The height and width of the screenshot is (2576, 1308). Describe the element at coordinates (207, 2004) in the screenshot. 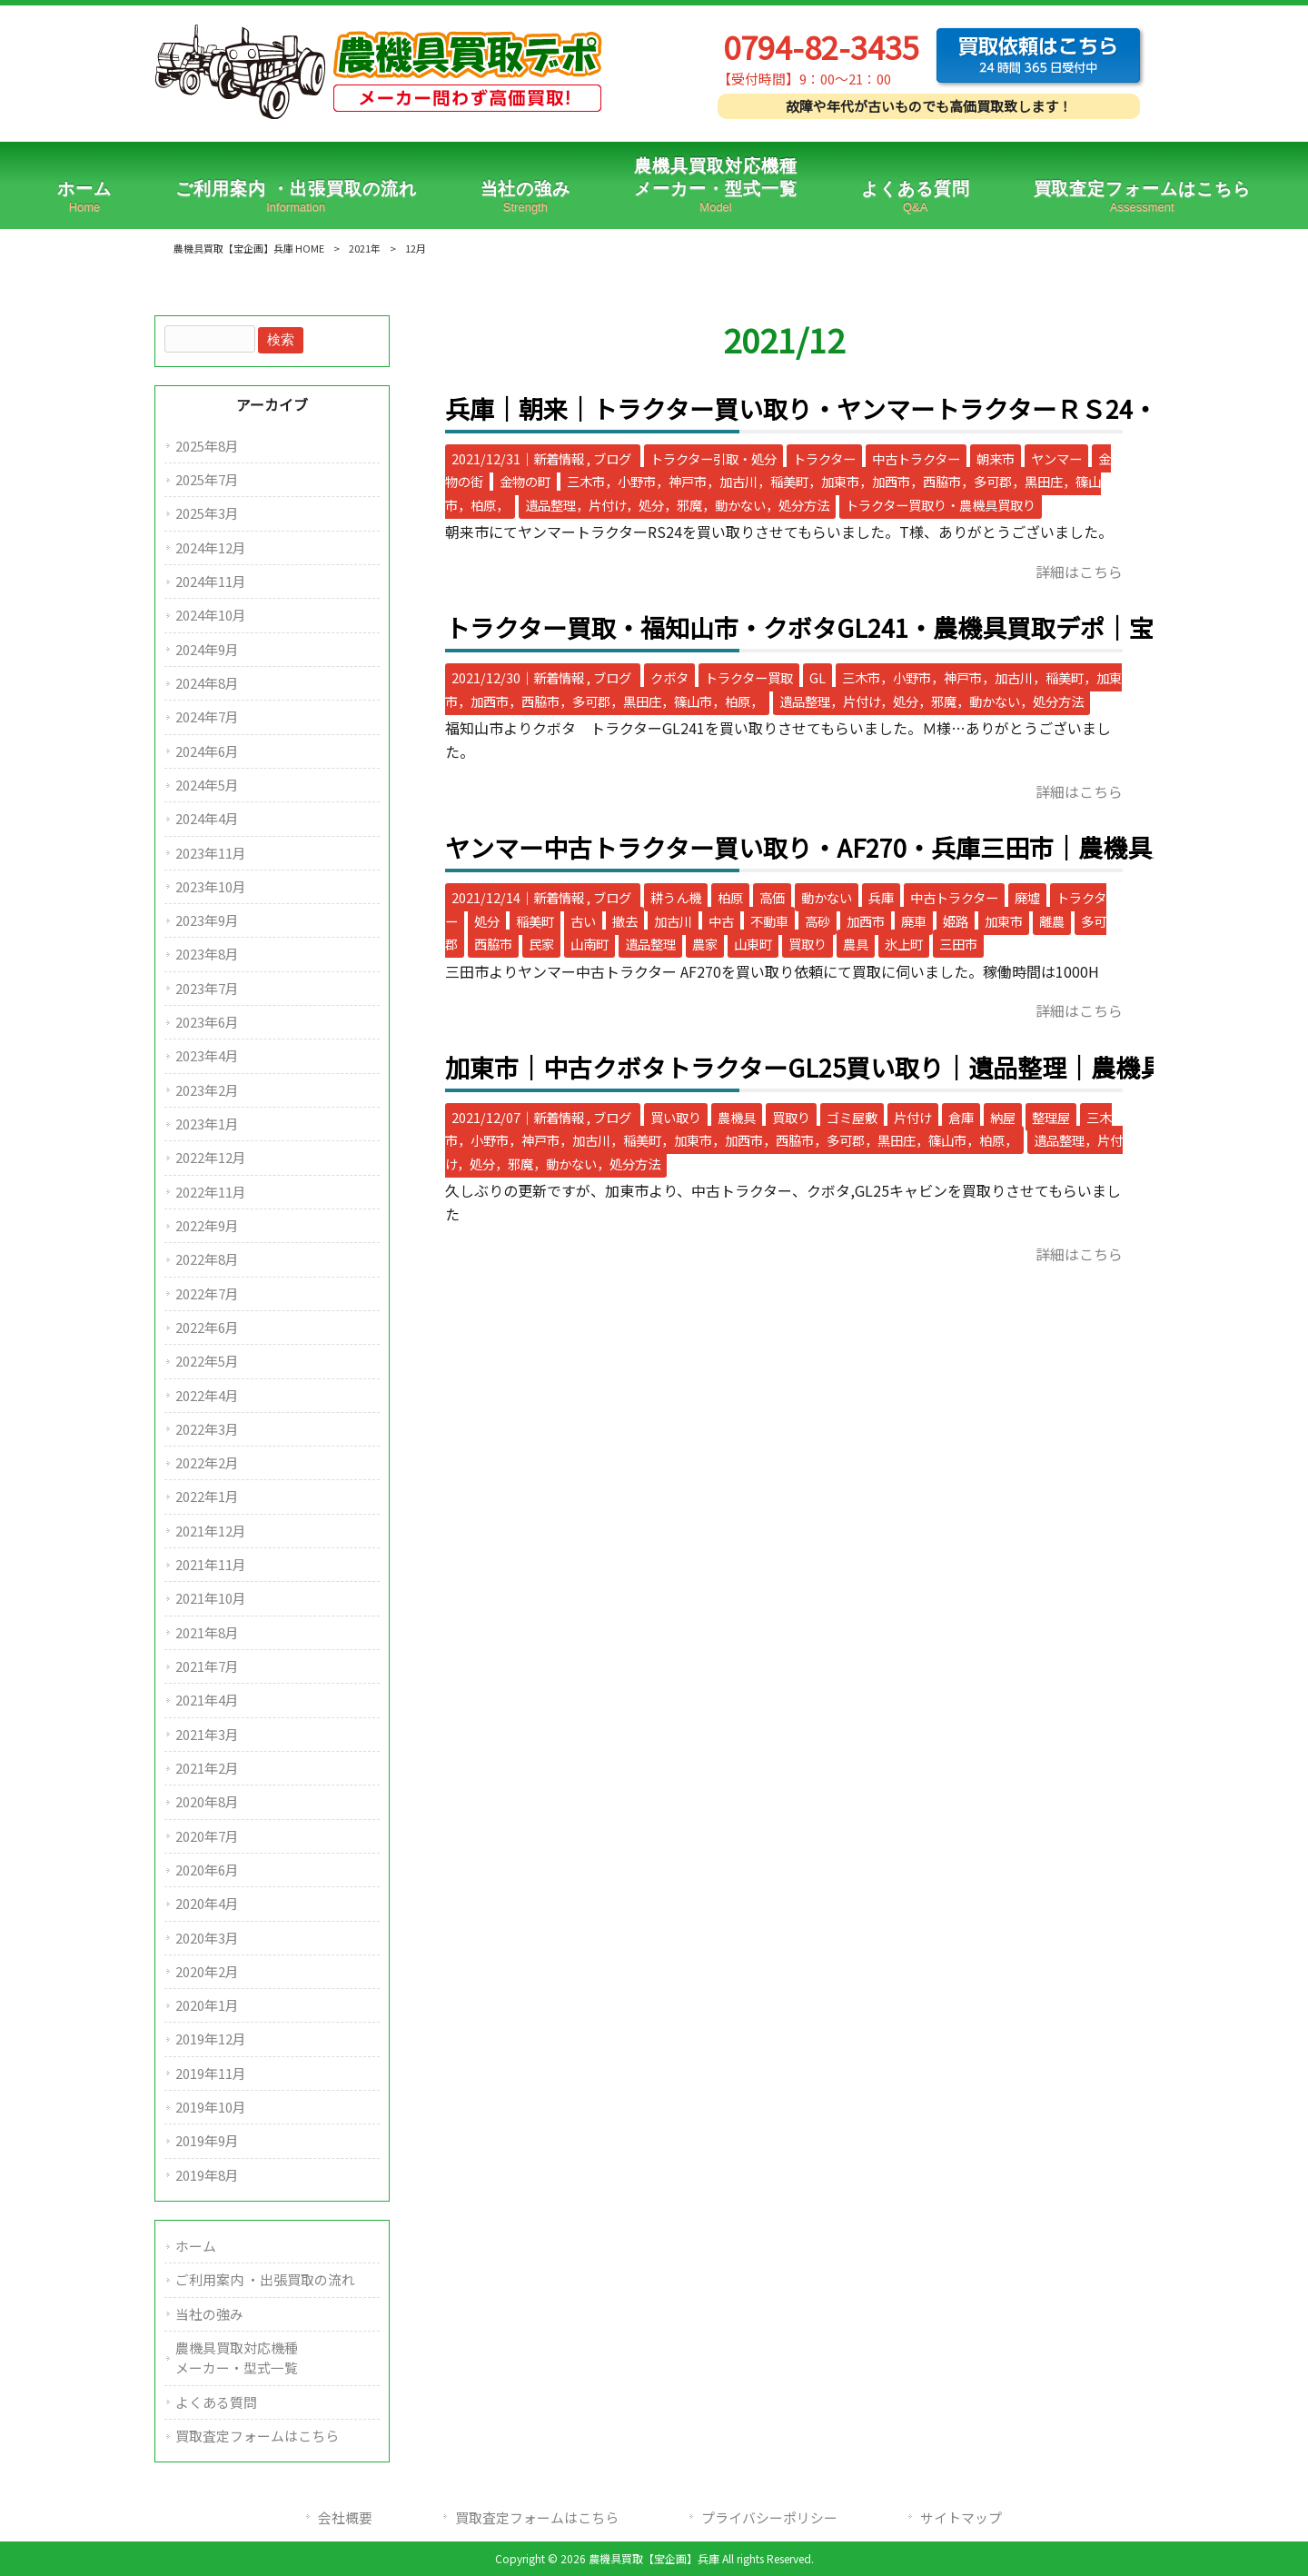

I see `2020年1月` at that location.